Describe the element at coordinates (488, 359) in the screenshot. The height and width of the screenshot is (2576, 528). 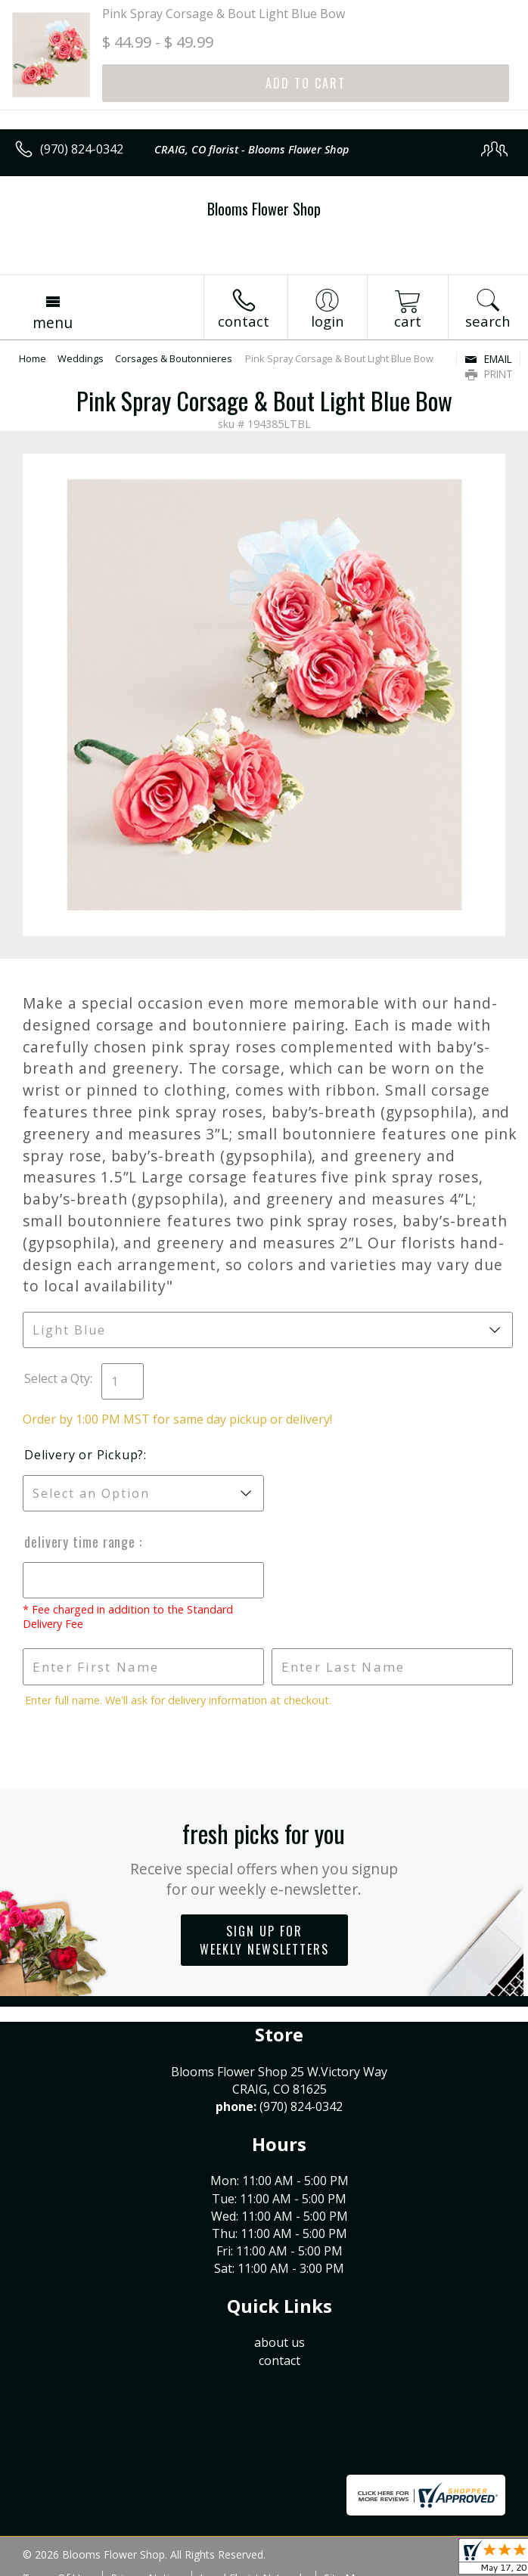
I see `Email` at that location.